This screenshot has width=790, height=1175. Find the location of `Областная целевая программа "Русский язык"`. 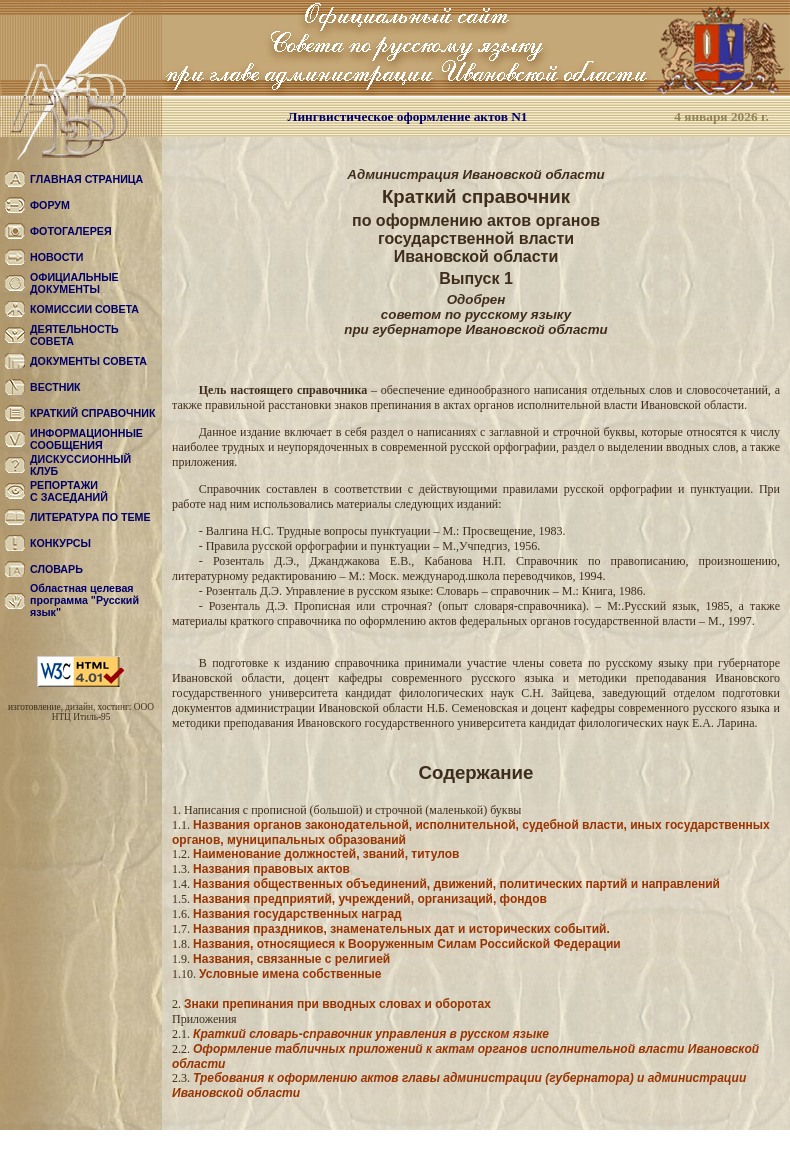

Областная целевая программа "Русский язык" is located at coordinates (84, 600).